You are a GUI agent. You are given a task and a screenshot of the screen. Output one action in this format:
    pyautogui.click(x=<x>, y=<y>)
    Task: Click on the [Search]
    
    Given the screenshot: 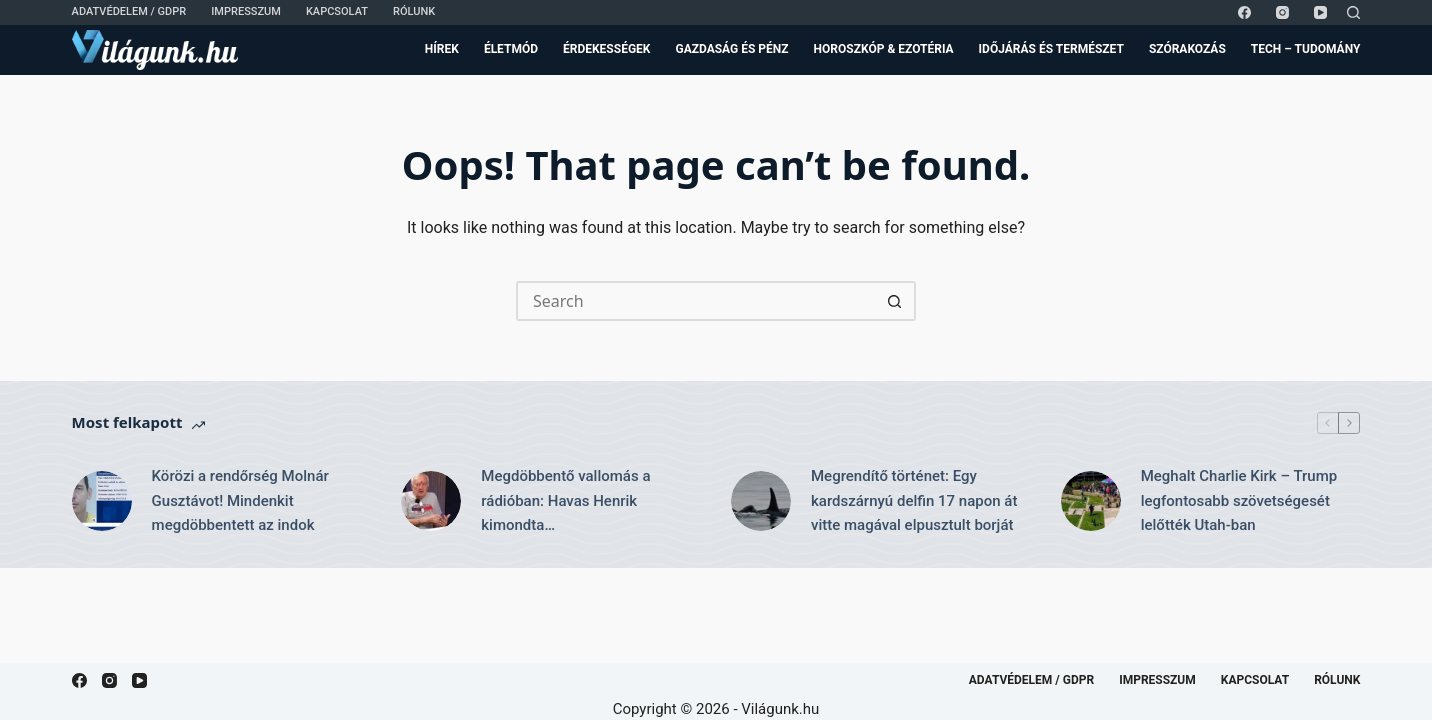 What is the action you would take?
    pyautogui.click(x=1353, y=12)
    